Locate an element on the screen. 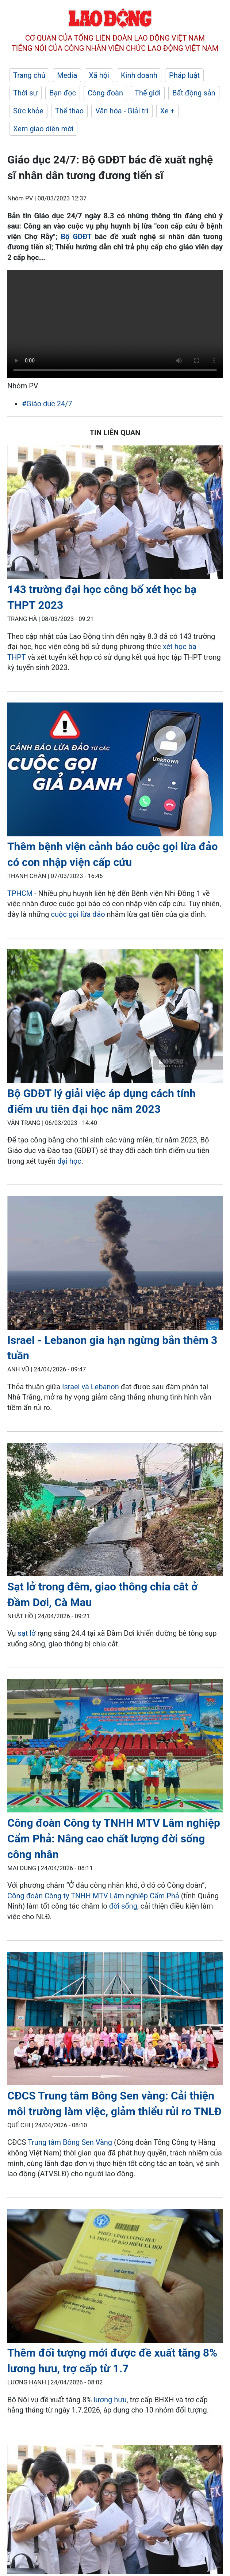  Trang chủ is located at coordinates (29, 75).